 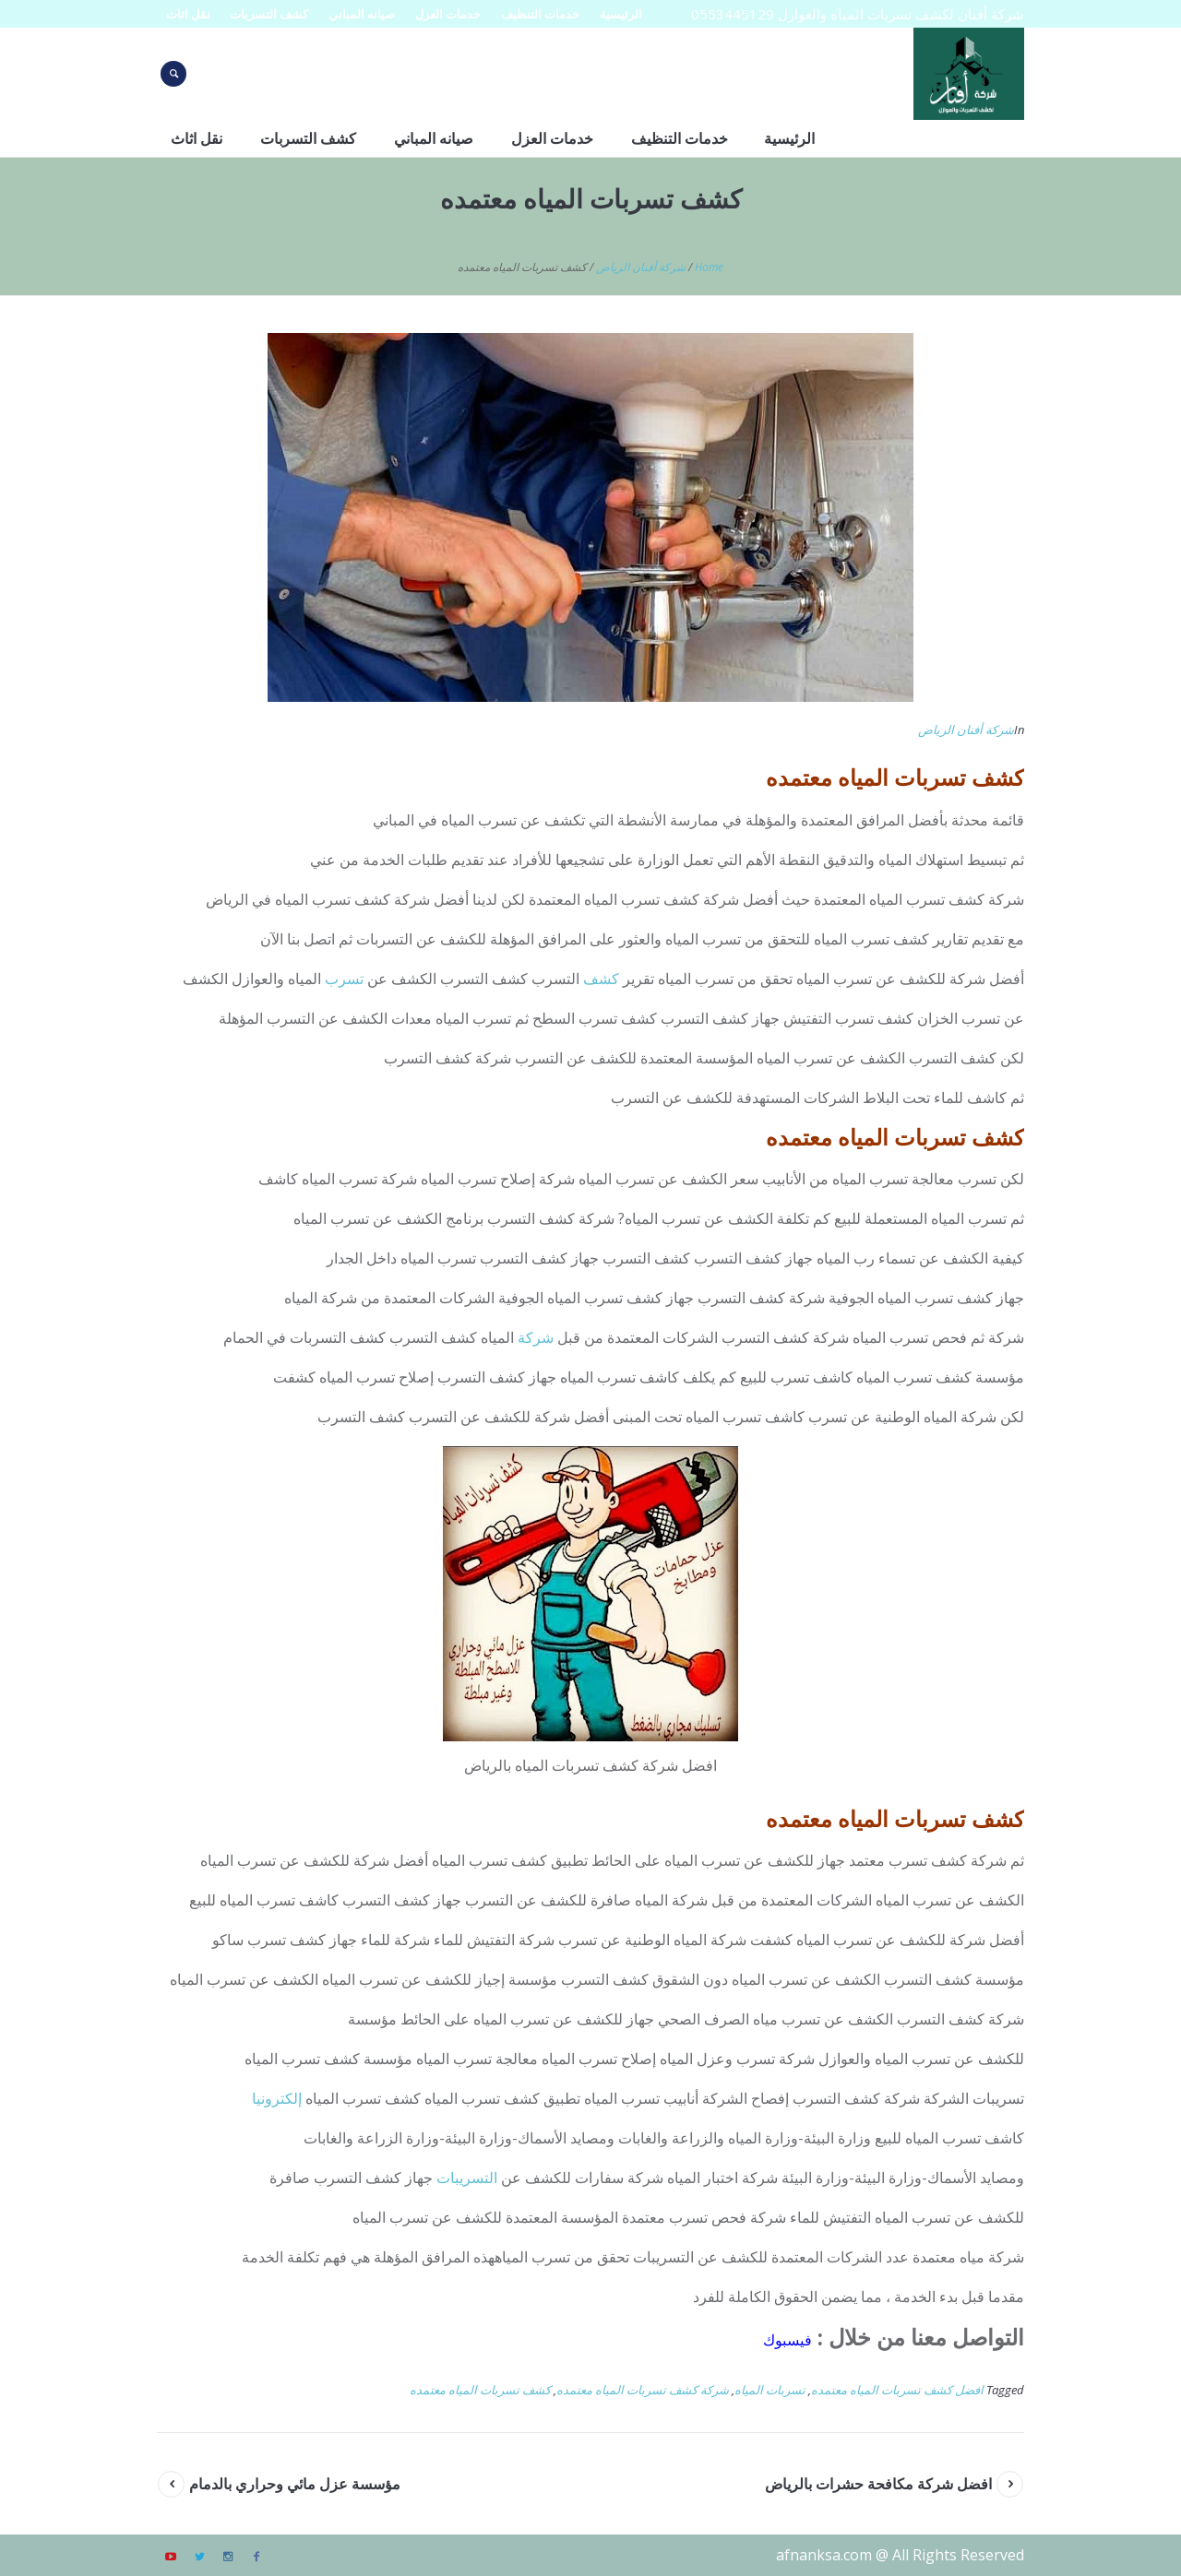 I want to click on افضل كشف تسربات المياه معتمده, so click(x=897, y=2389).